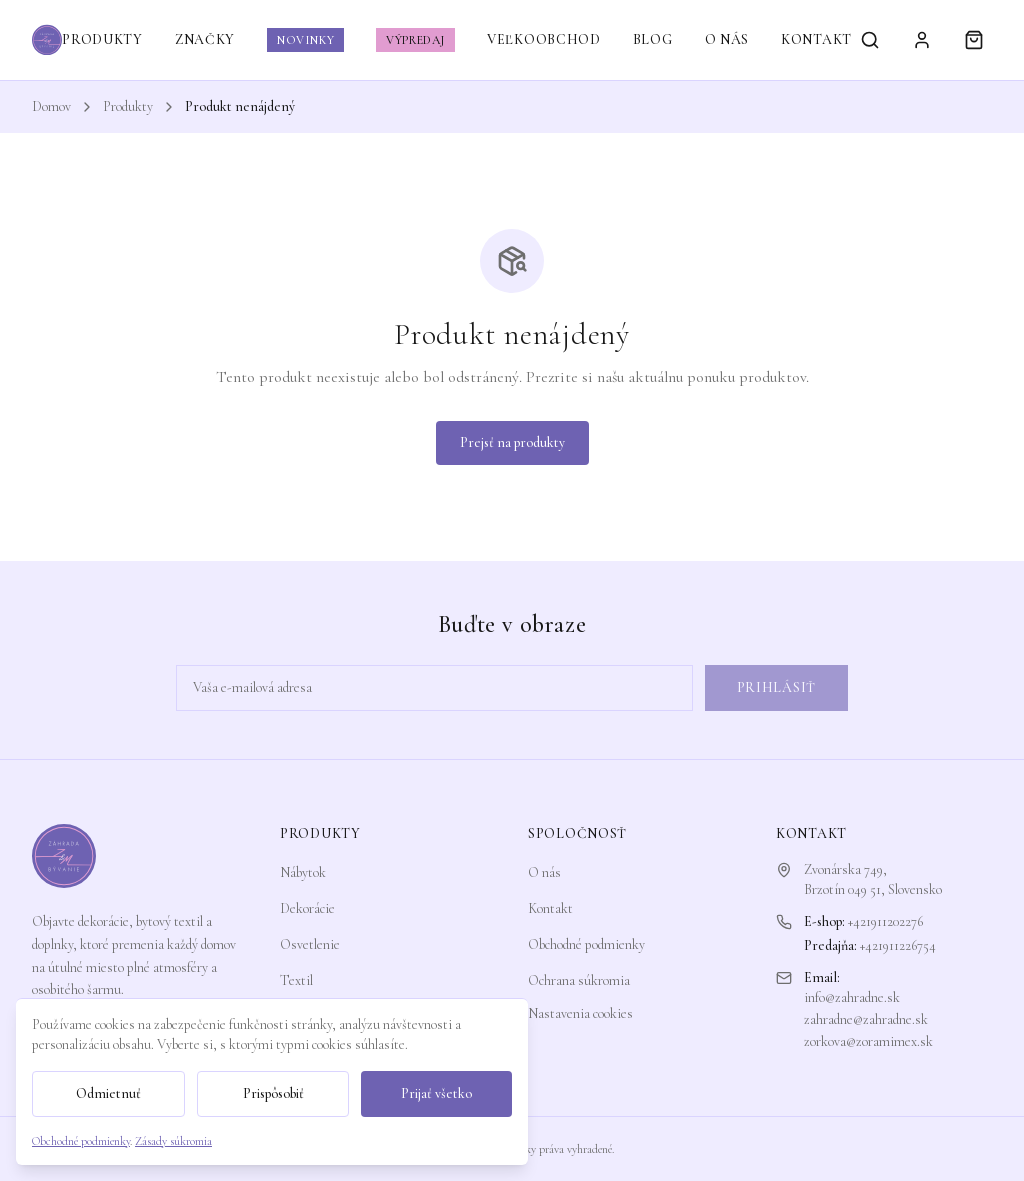 The image size is (1024, 1181). I want to click on Obchodné podmienky, so click(586, 944).